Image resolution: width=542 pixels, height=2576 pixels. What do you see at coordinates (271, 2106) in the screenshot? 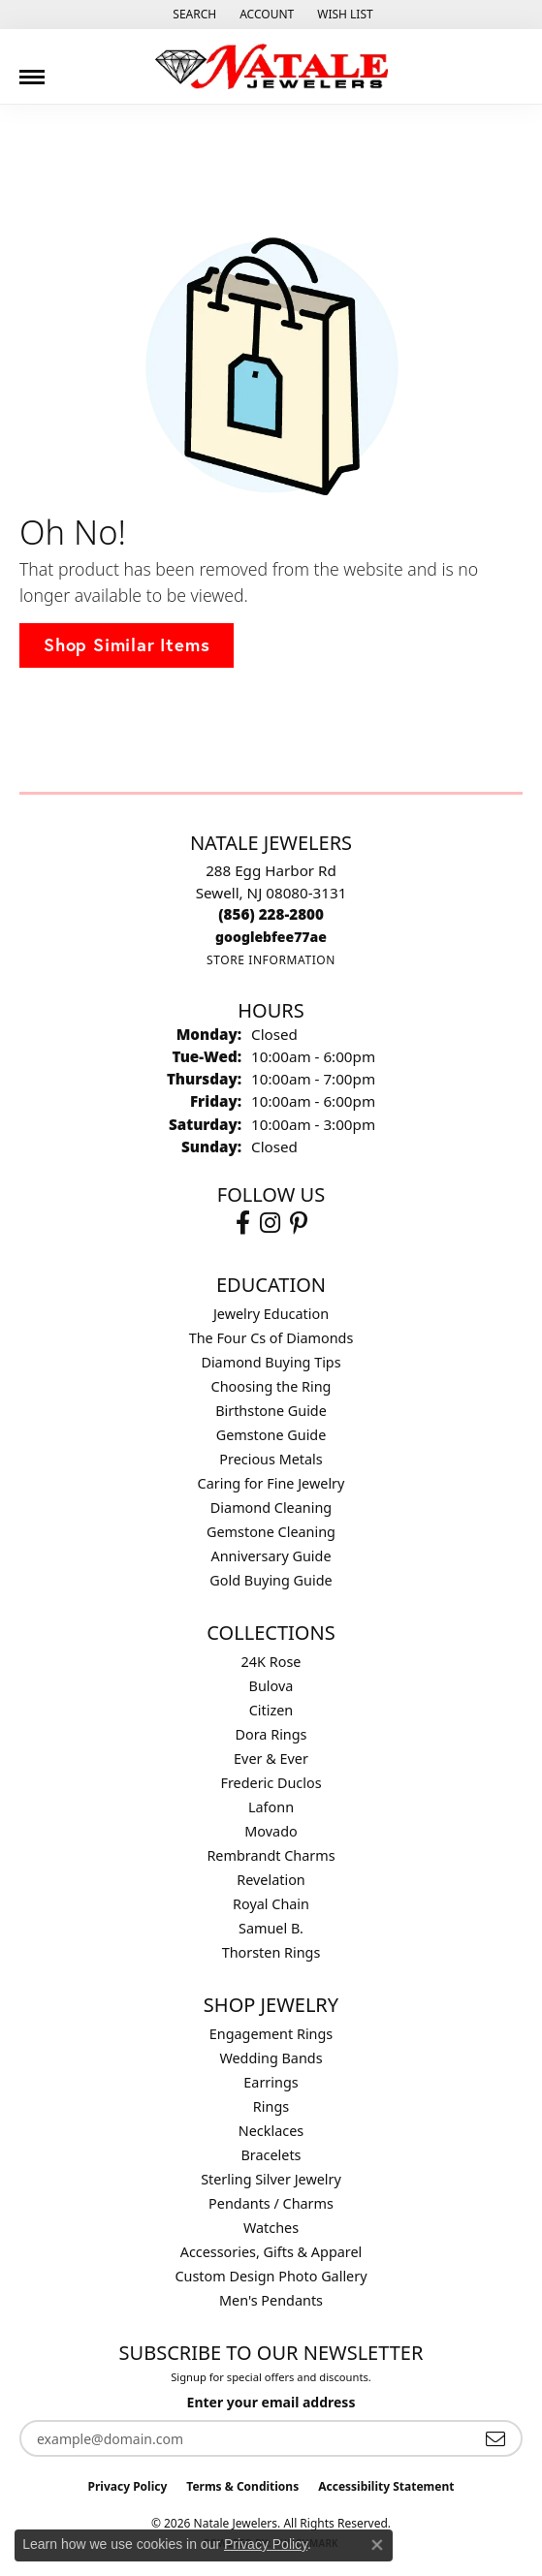
I see `Rings [menuitem]` at bounding box center [271, 2106].